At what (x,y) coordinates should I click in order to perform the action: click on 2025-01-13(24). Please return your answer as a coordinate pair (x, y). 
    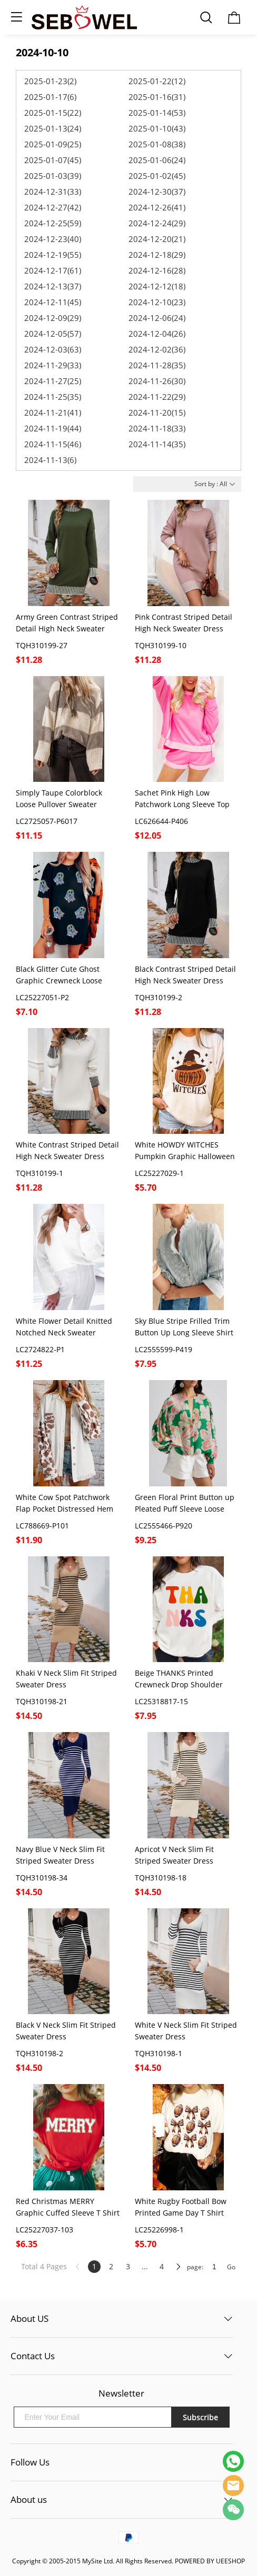
    Looking at the image, I should click on (52, 128).